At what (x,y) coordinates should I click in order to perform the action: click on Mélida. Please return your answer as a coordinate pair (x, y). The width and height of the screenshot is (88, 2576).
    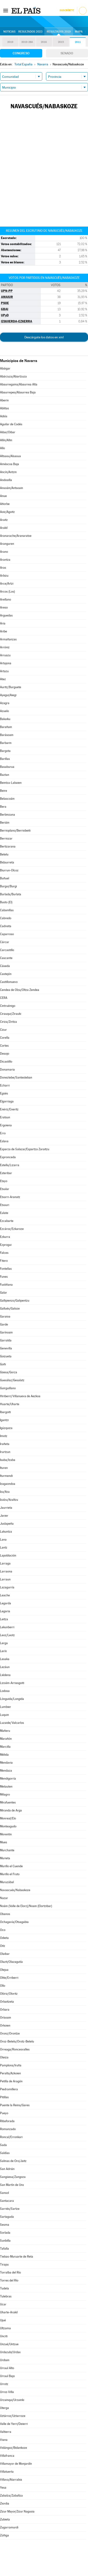
    Looking at the image, I should click on (4, 1754).